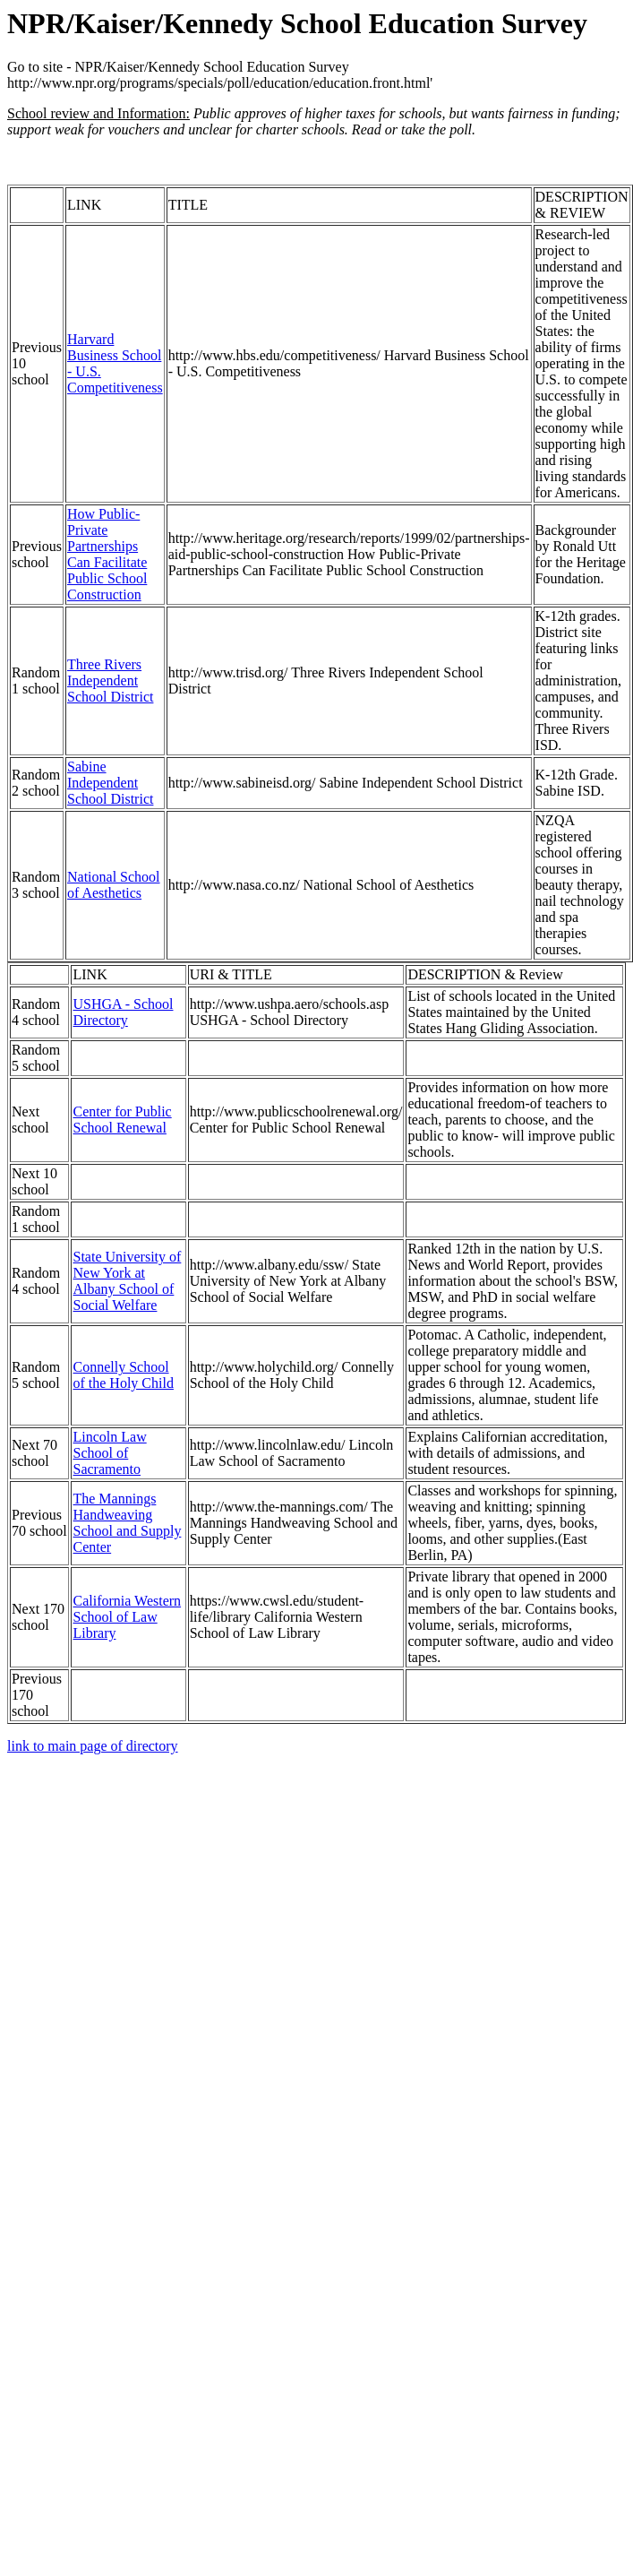 The height and width of the screenshot is (2576, 633). Describe the element at coordinates (127, 1281) in the screenshot. I see `State University of New York at Albany School of Social Welfare` at that location.